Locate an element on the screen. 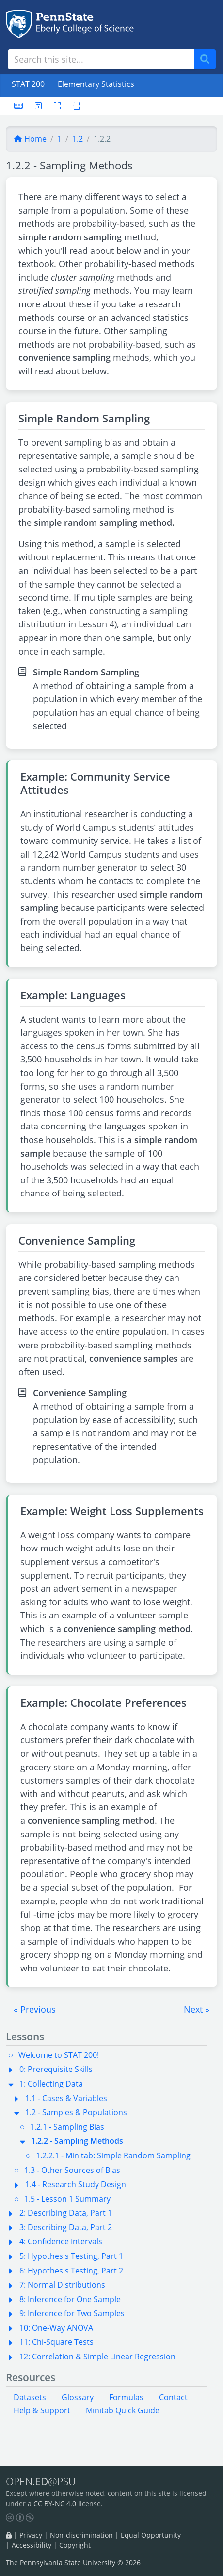 The height and width of the screenshot is (2576, 223). Non-discrimination is located at coordinates (81, 2535).